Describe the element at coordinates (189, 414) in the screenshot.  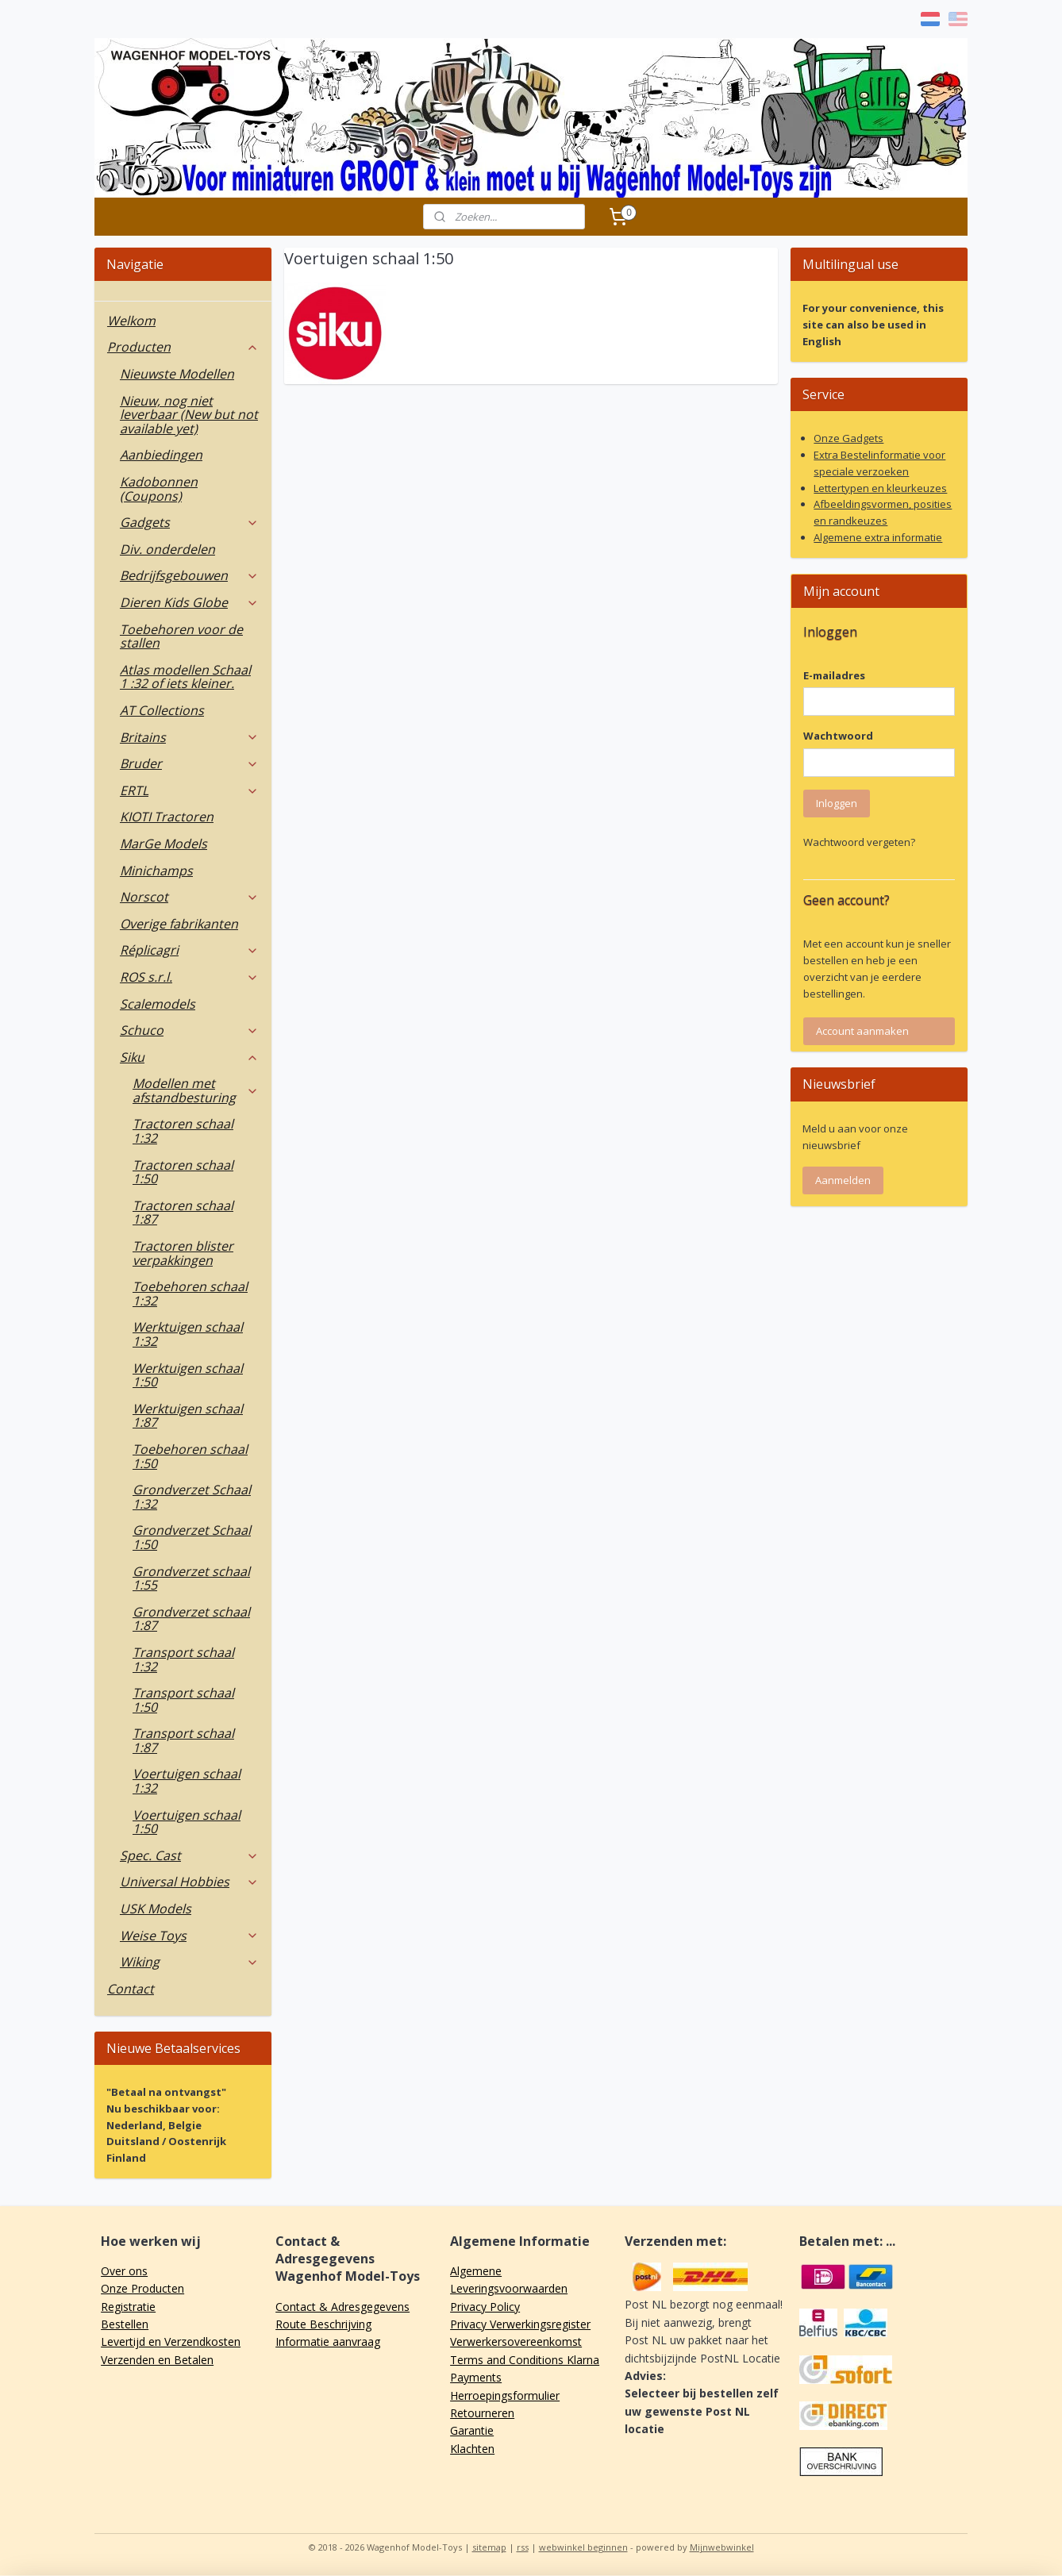
I see `Nieuw, nog niet leverbaar (New but not available yet)` at that location.